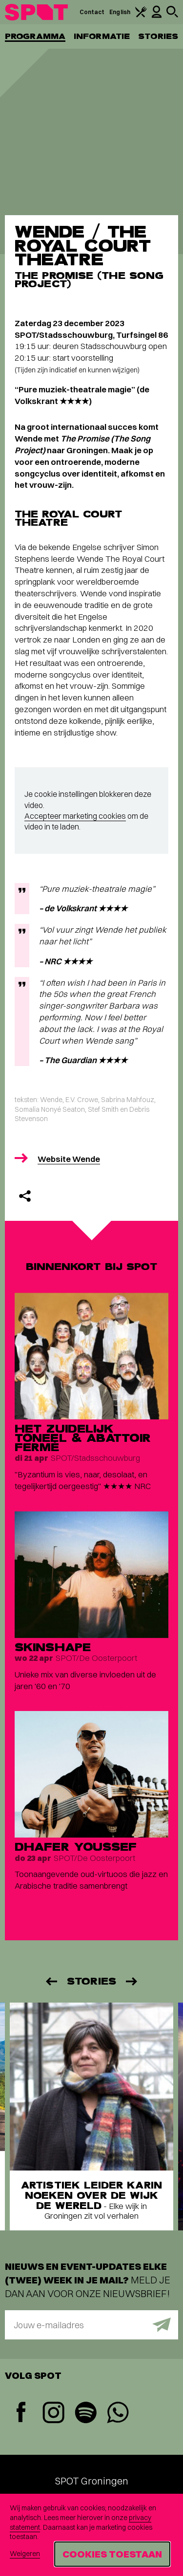  What do you see at coordinates (75, 816) in the screenshot?
I see `Accepteer marketing cookies` at bounding box center [75, 816].